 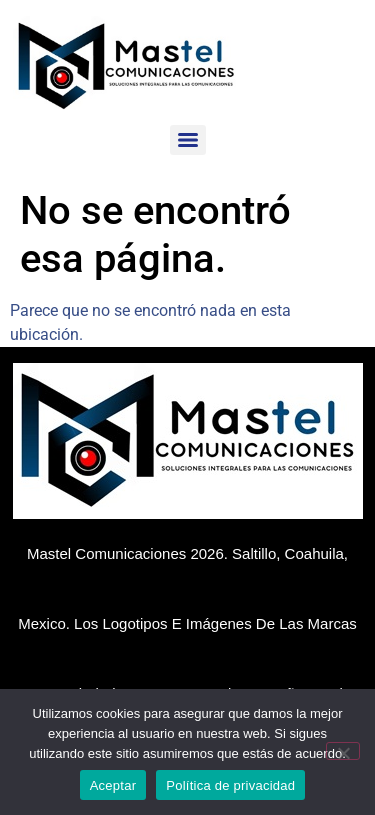 I want to click on Política de privacidad, so click(x=230, y=785).